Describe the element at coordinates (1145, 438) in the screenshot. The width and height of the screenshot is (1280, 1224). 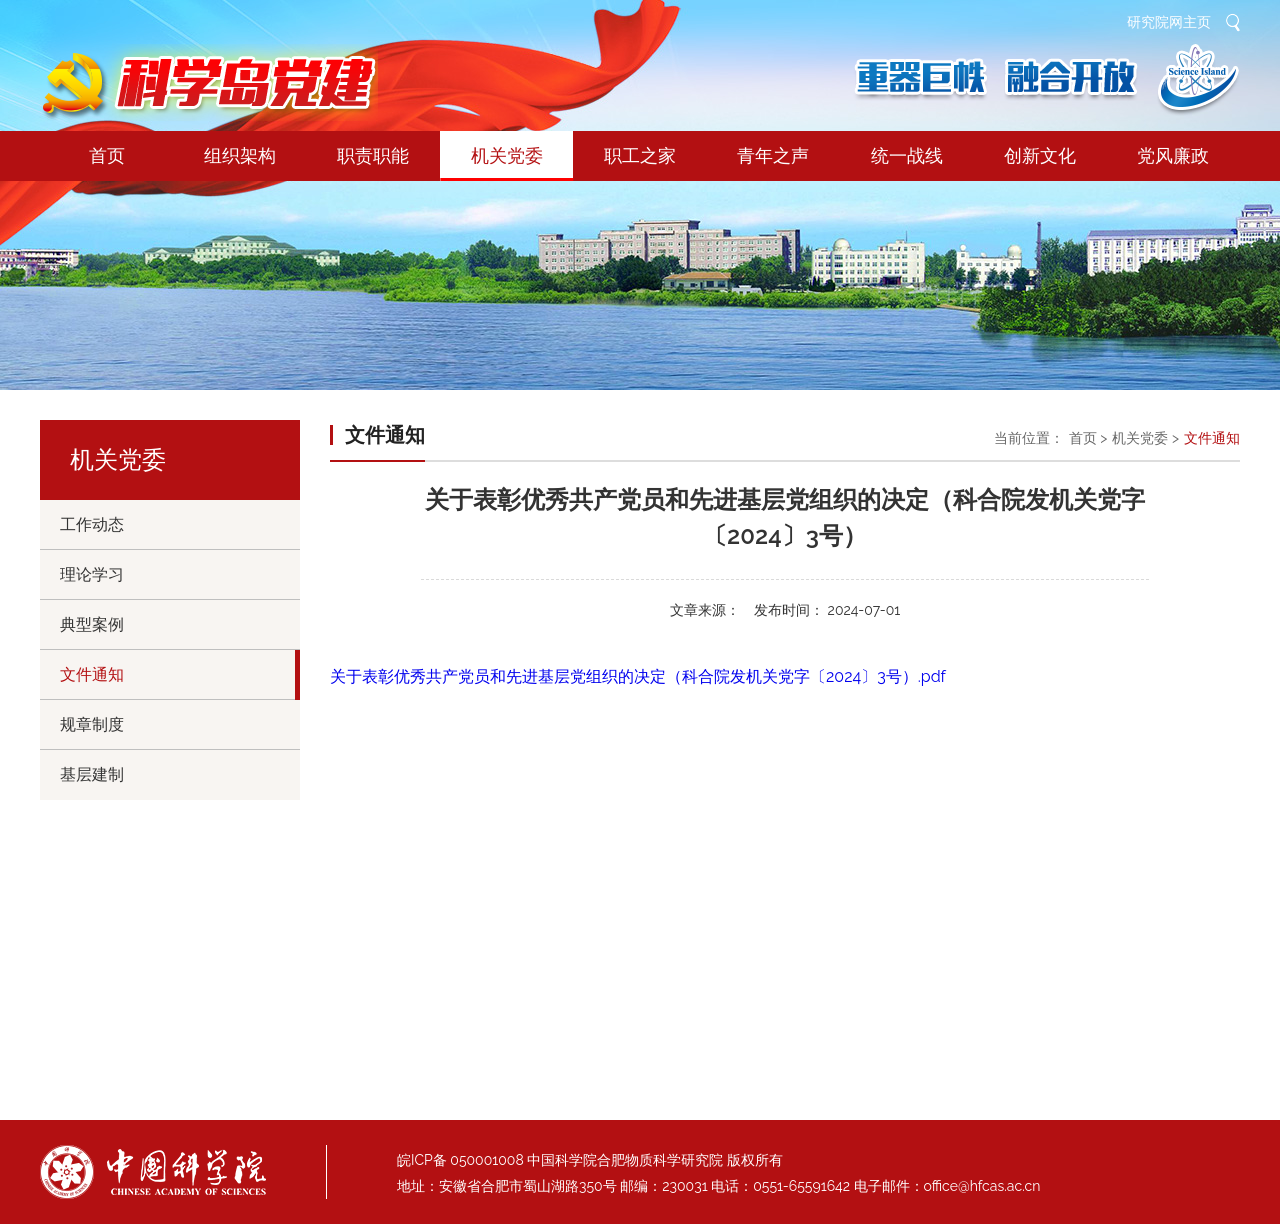
I see `机关党委 >` at that location.